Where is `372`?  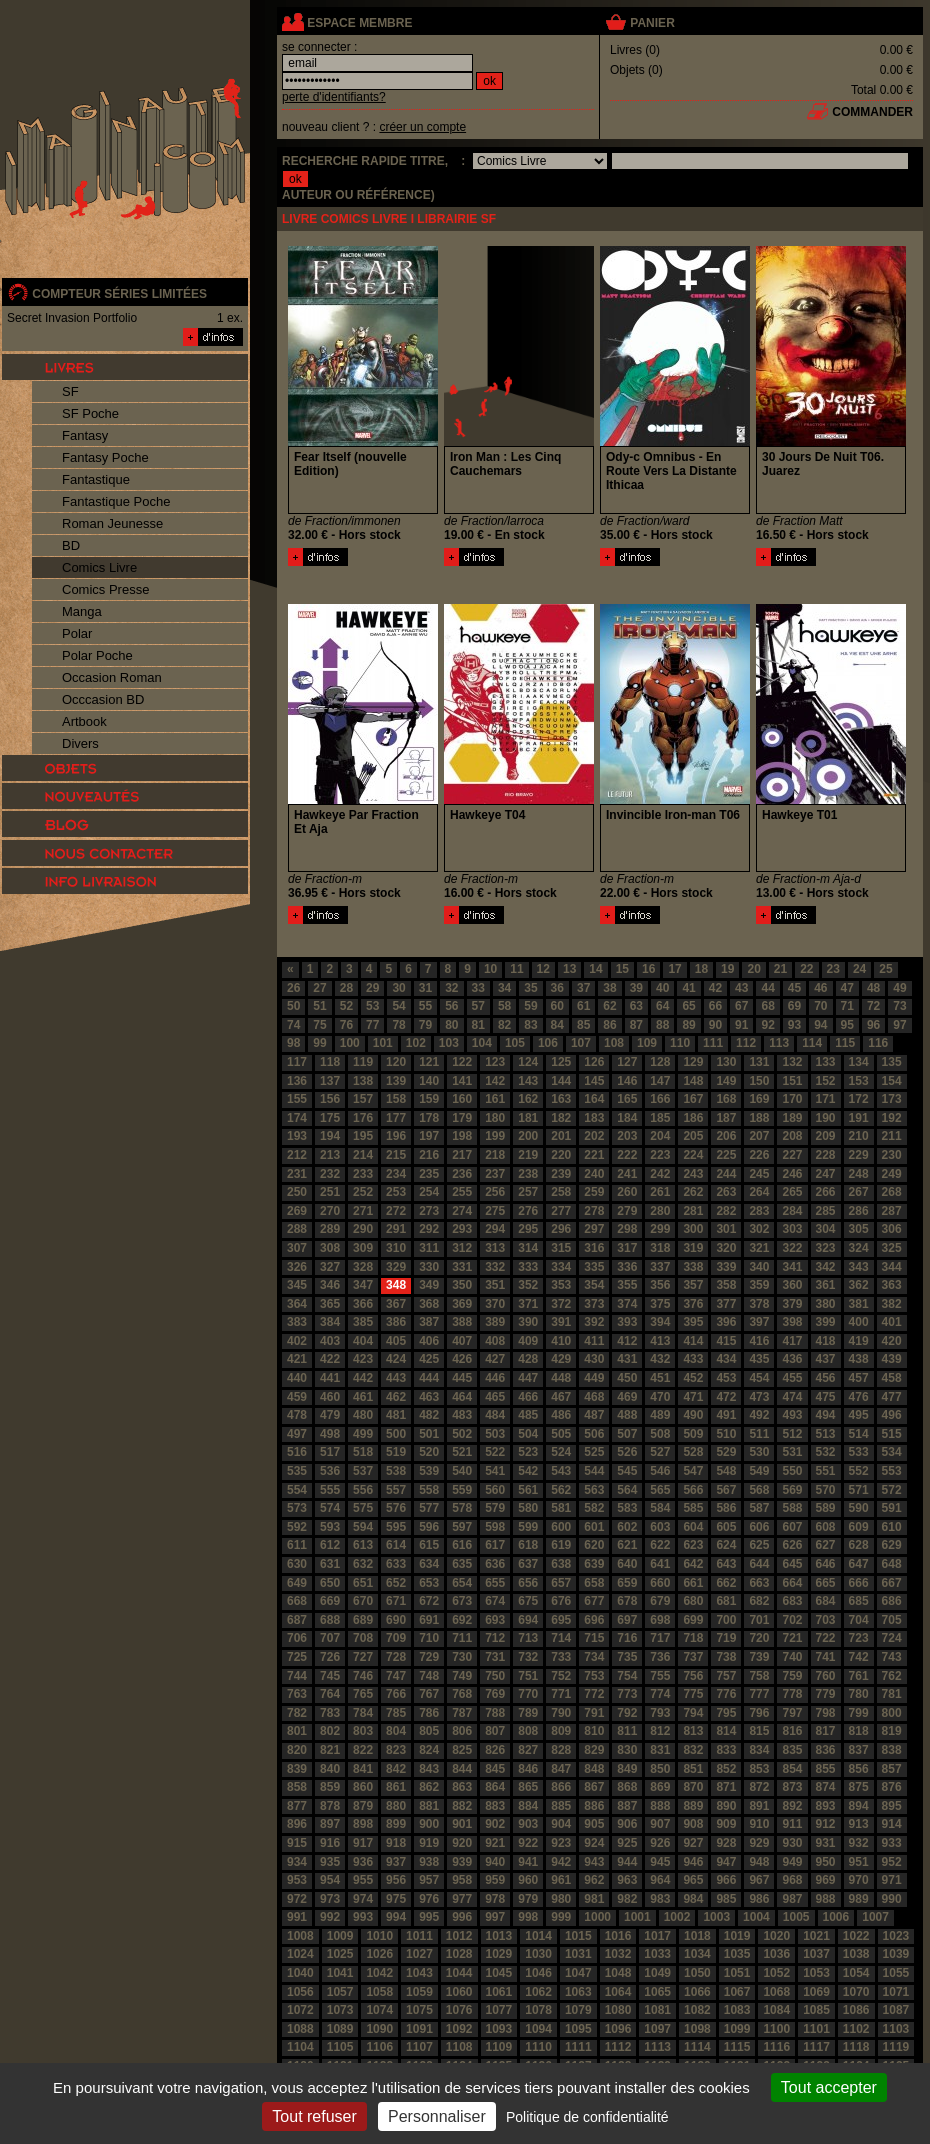 372 is located at coordinates (561, 1304).